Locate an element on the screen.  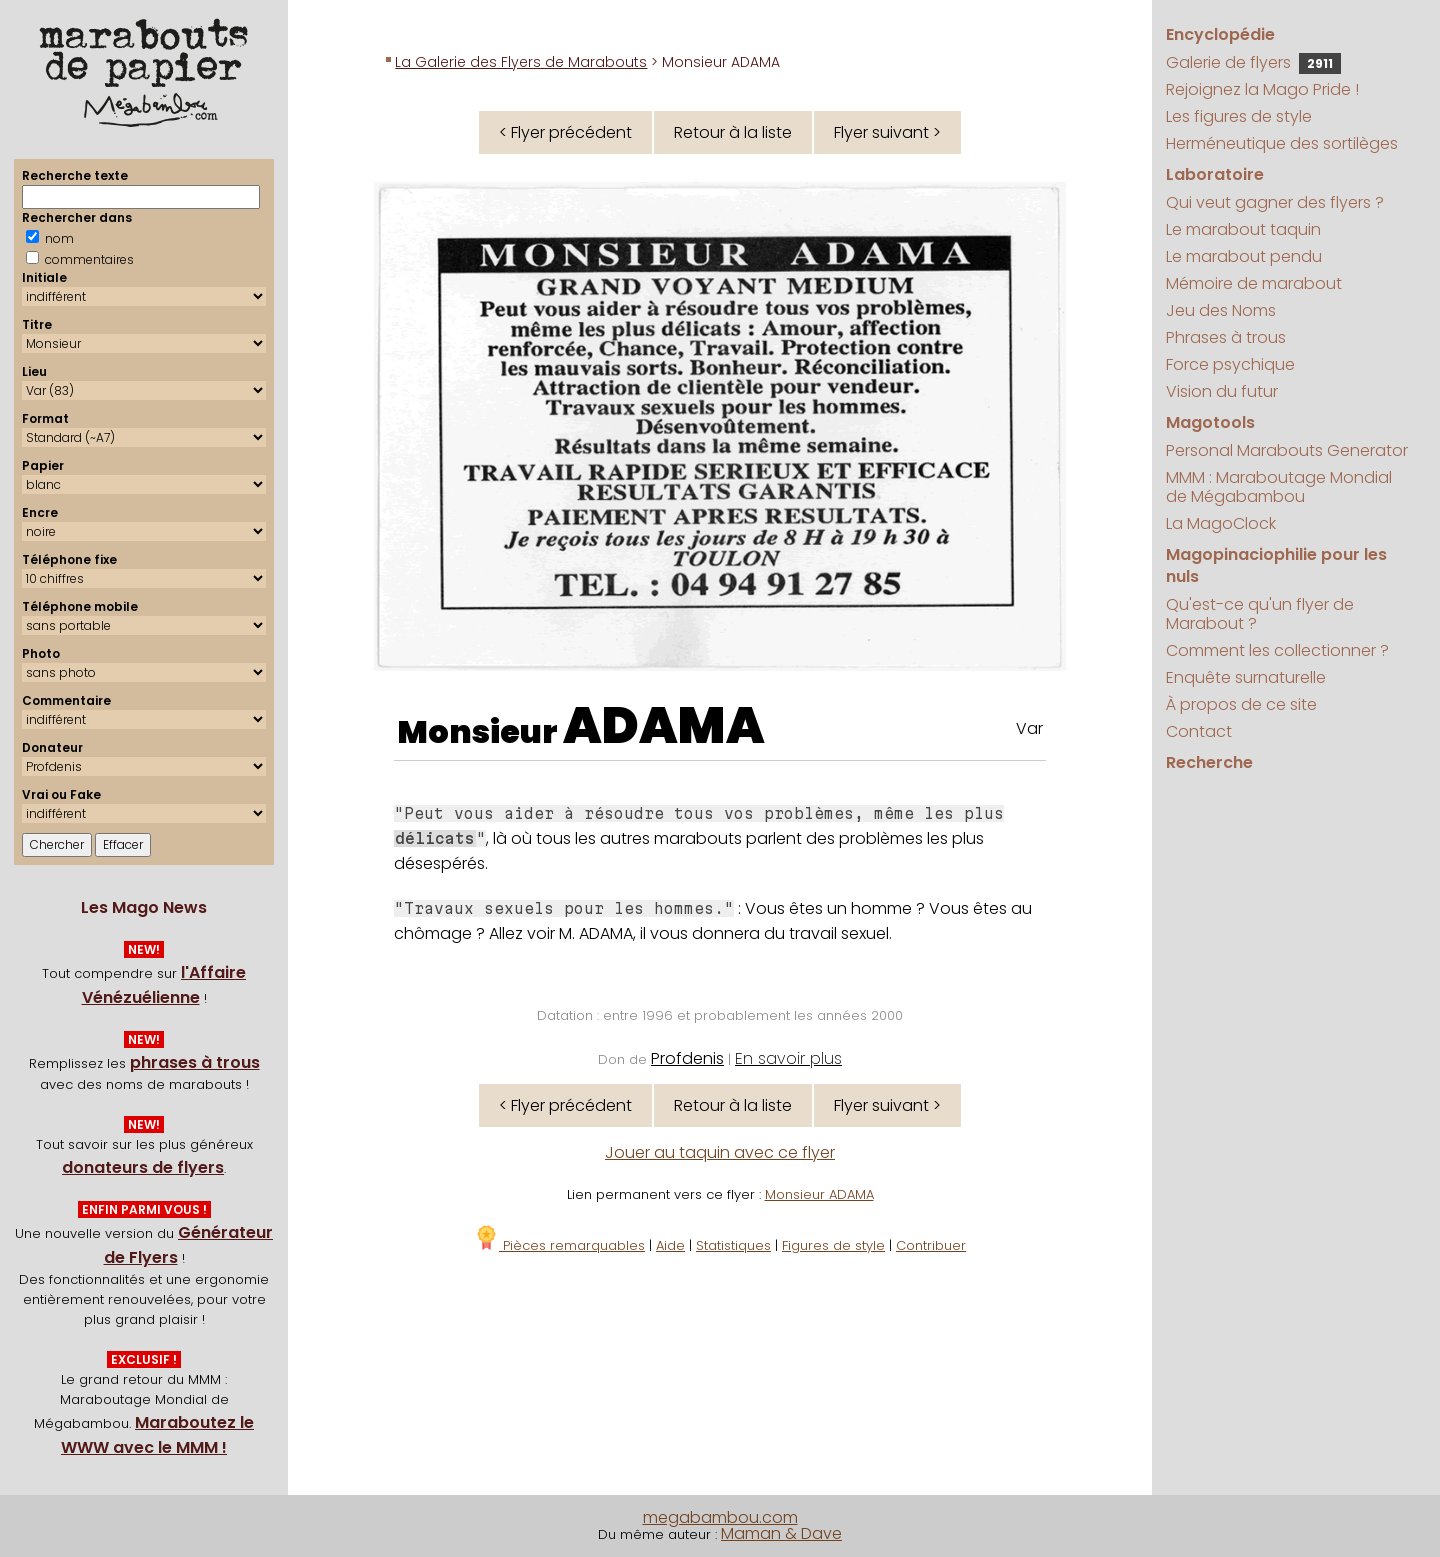
La Galerie des Flyers de Marabouts is located at coordinates (521, 62).